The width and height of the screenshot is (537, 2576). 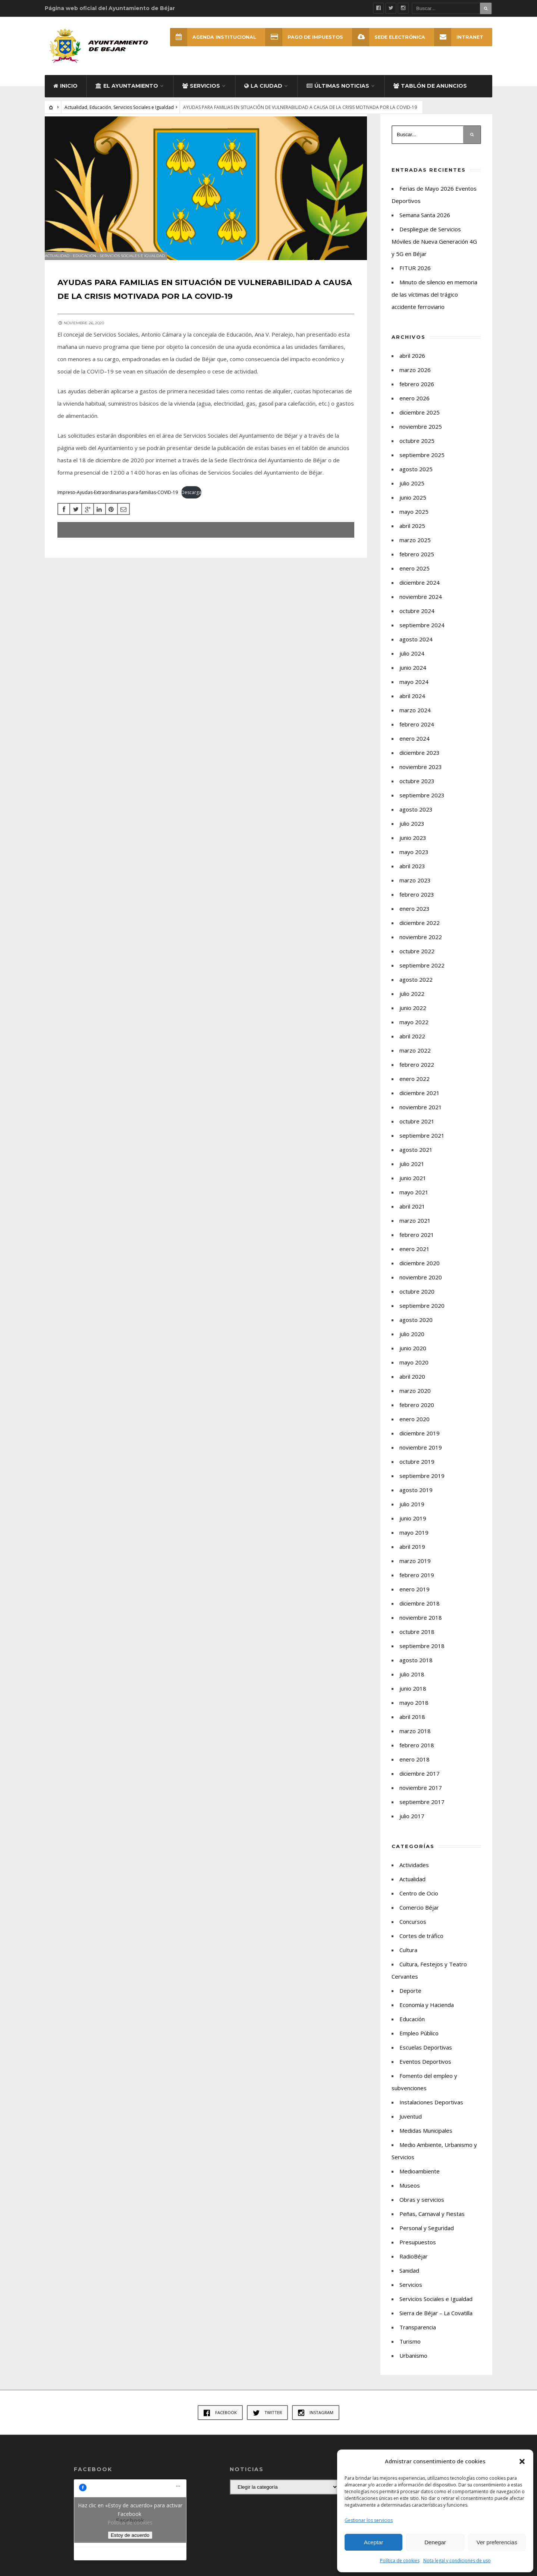 What do you see at coordinates (411, 1683) in the screenshot?
I see `julio 2018` at bounding box center [411, 1683].